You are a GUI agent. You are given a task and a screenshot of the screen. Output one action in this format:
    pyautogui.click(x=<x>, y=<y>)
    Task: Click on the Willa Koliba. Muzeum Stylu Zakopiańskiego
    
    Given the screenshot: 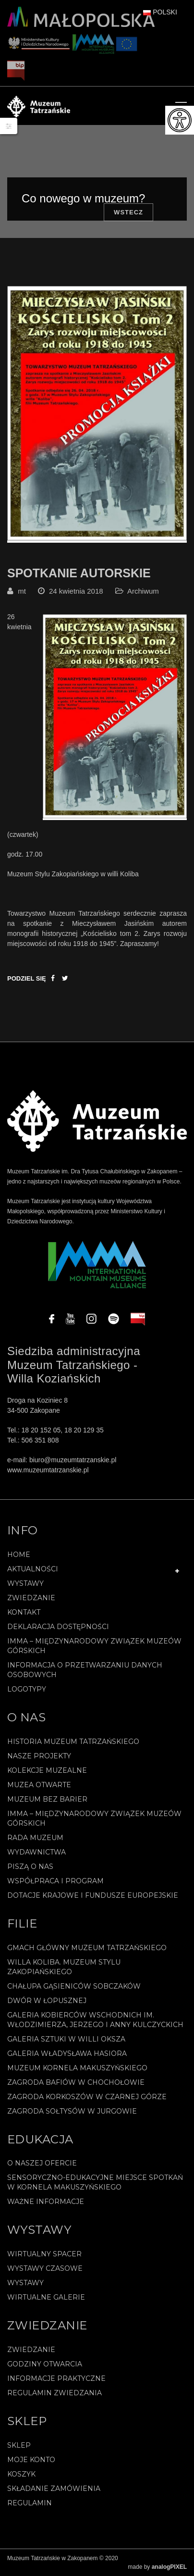 What is the action you would take?
    pyautogui.click(x=64, y=1967)
    